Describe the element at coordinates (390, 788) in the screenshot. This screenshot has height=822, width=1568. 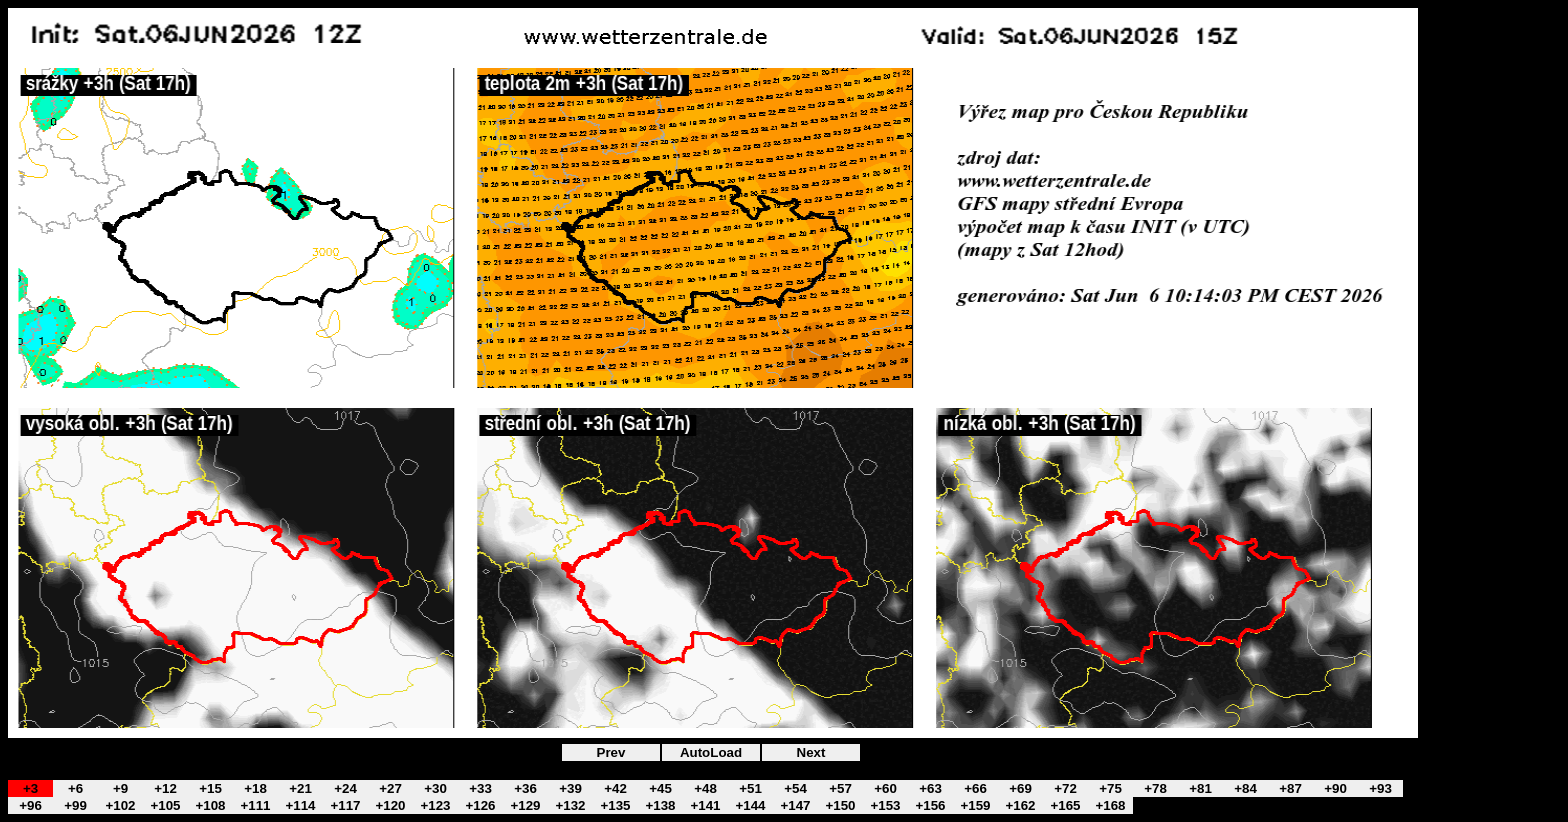
I see `+27` at that location.